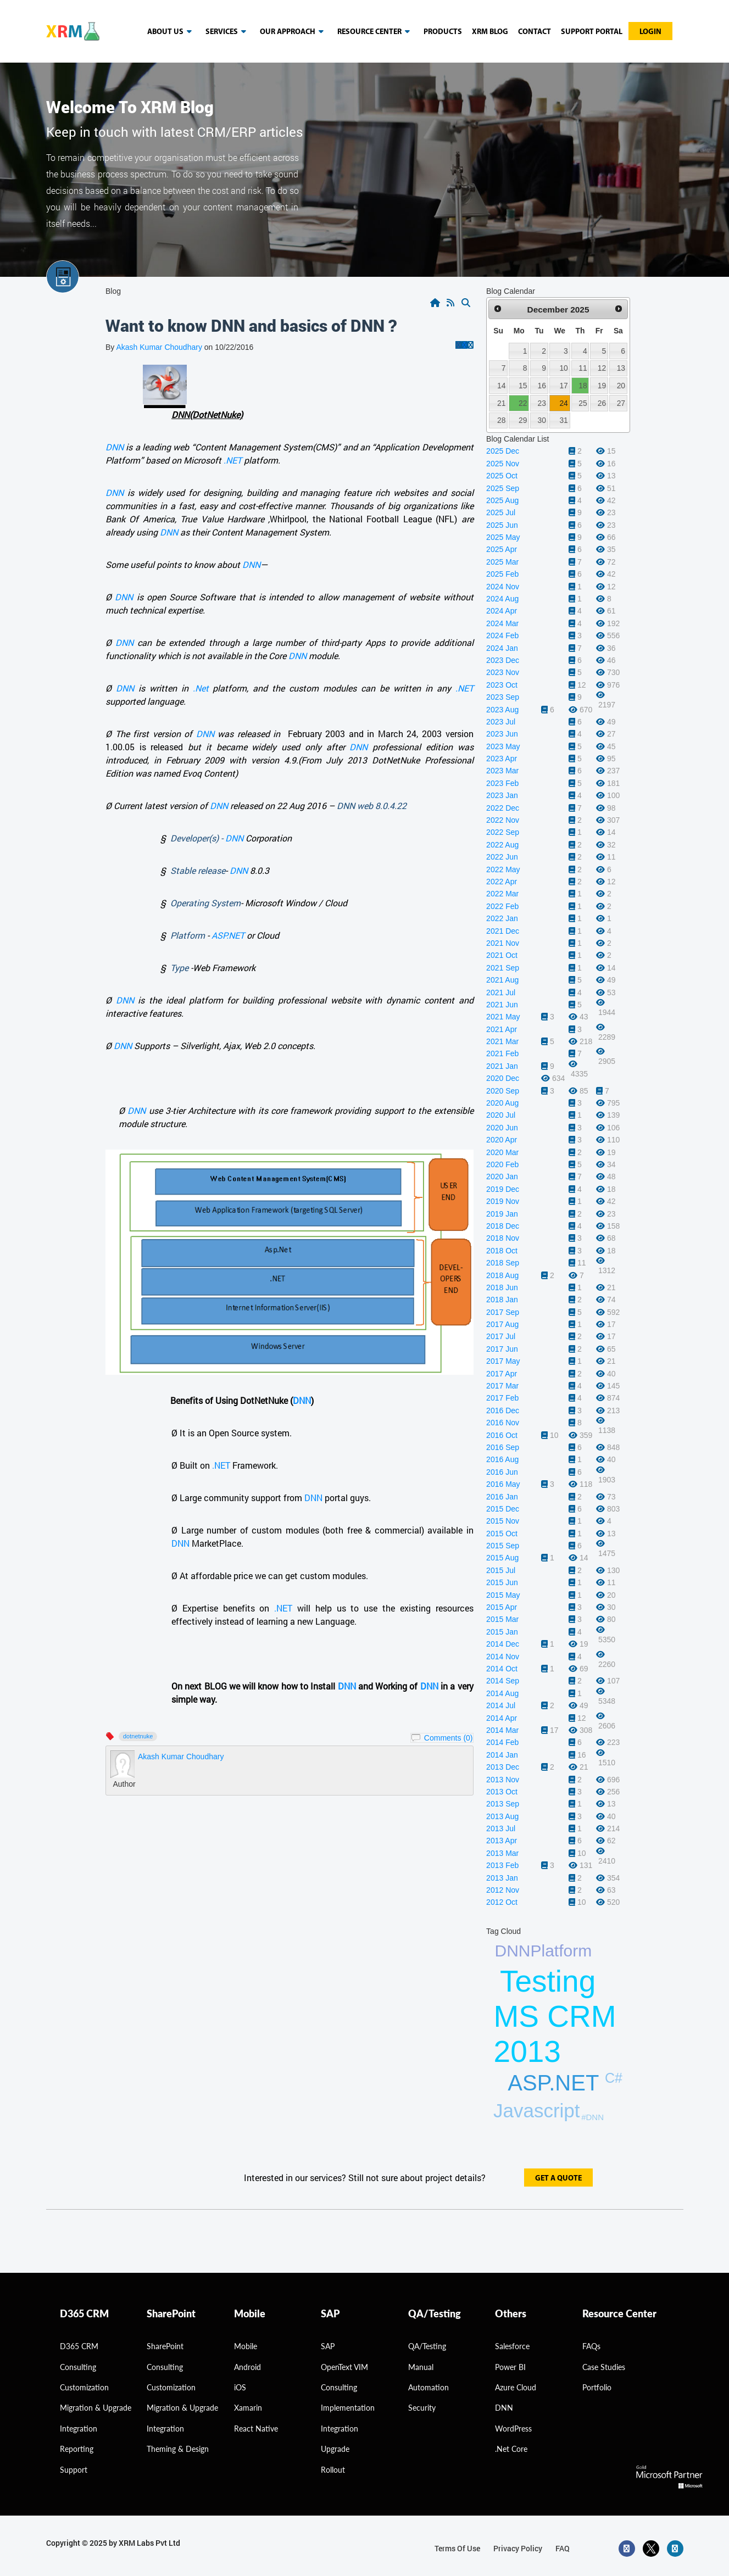 This screenshot has width=729, height=2576. Describe the element at coordinates (548, 1981) in the screenshot. I see `Testing` at that location.